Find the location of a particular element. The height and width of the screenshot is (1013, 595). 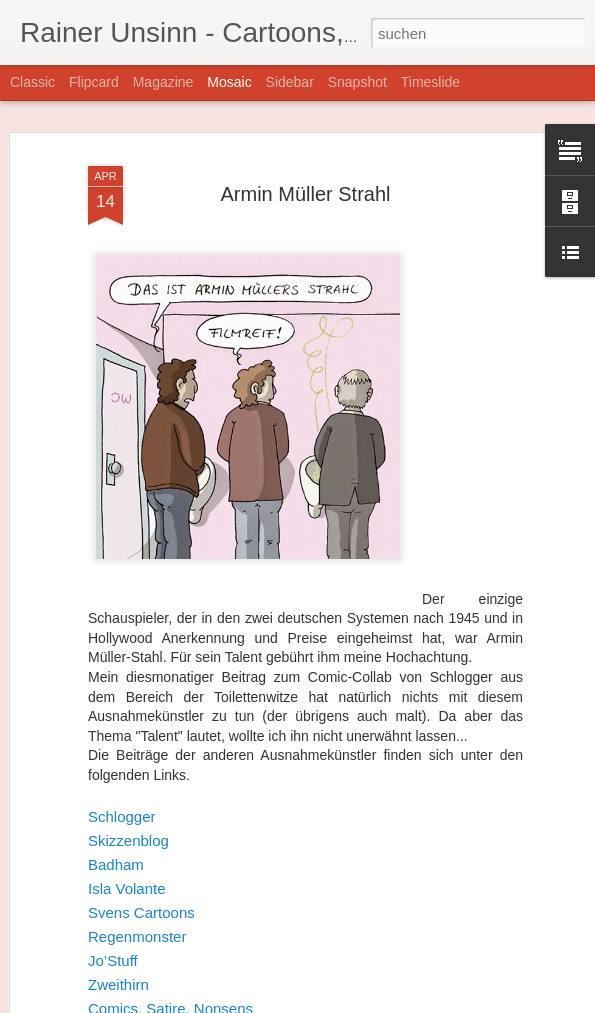

Mosaic is located at coordinates (229, 82).